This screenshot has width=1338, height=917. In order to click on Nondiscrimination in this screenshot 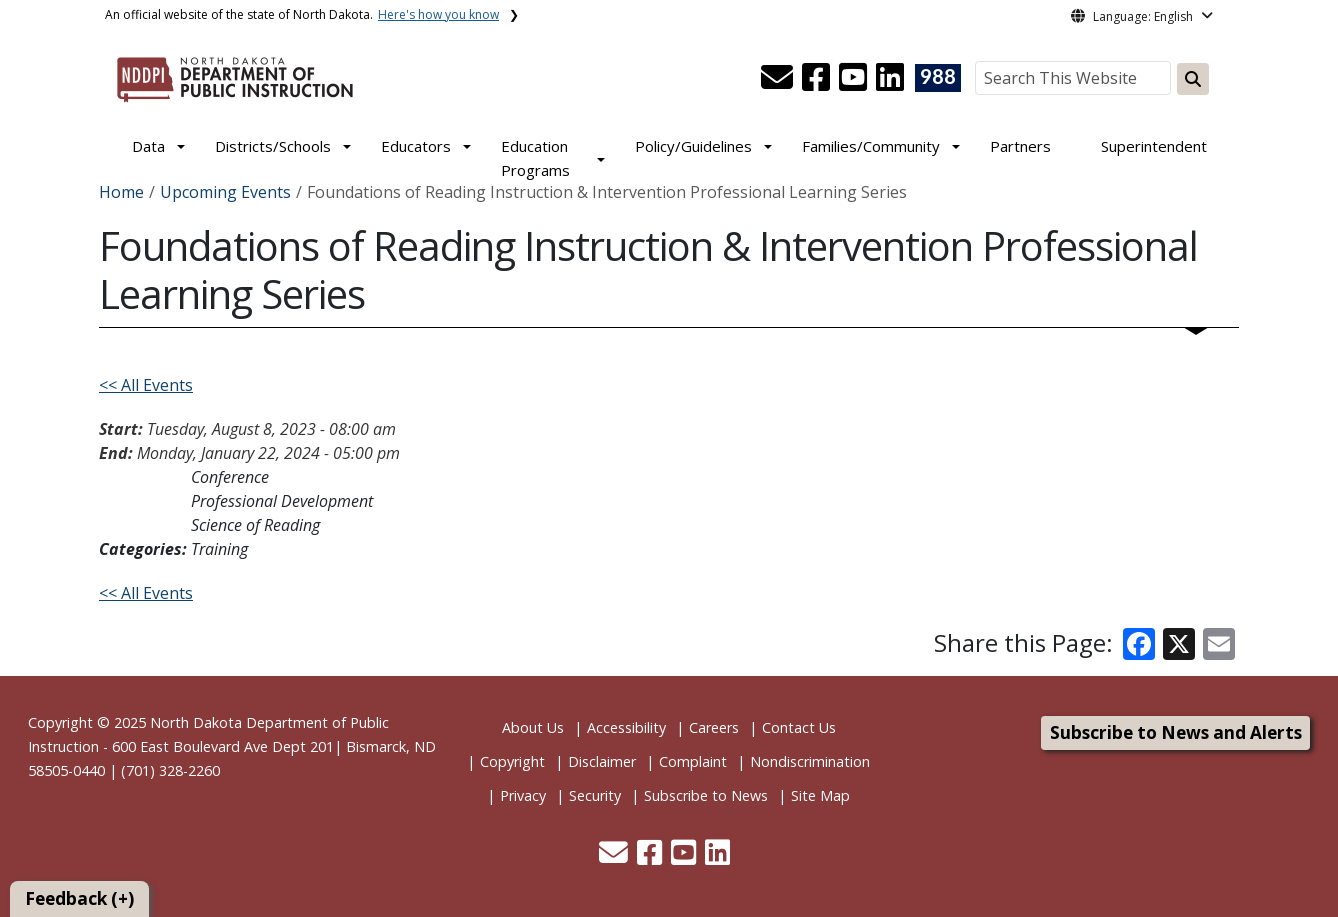, I will do `click(810, 761)`.